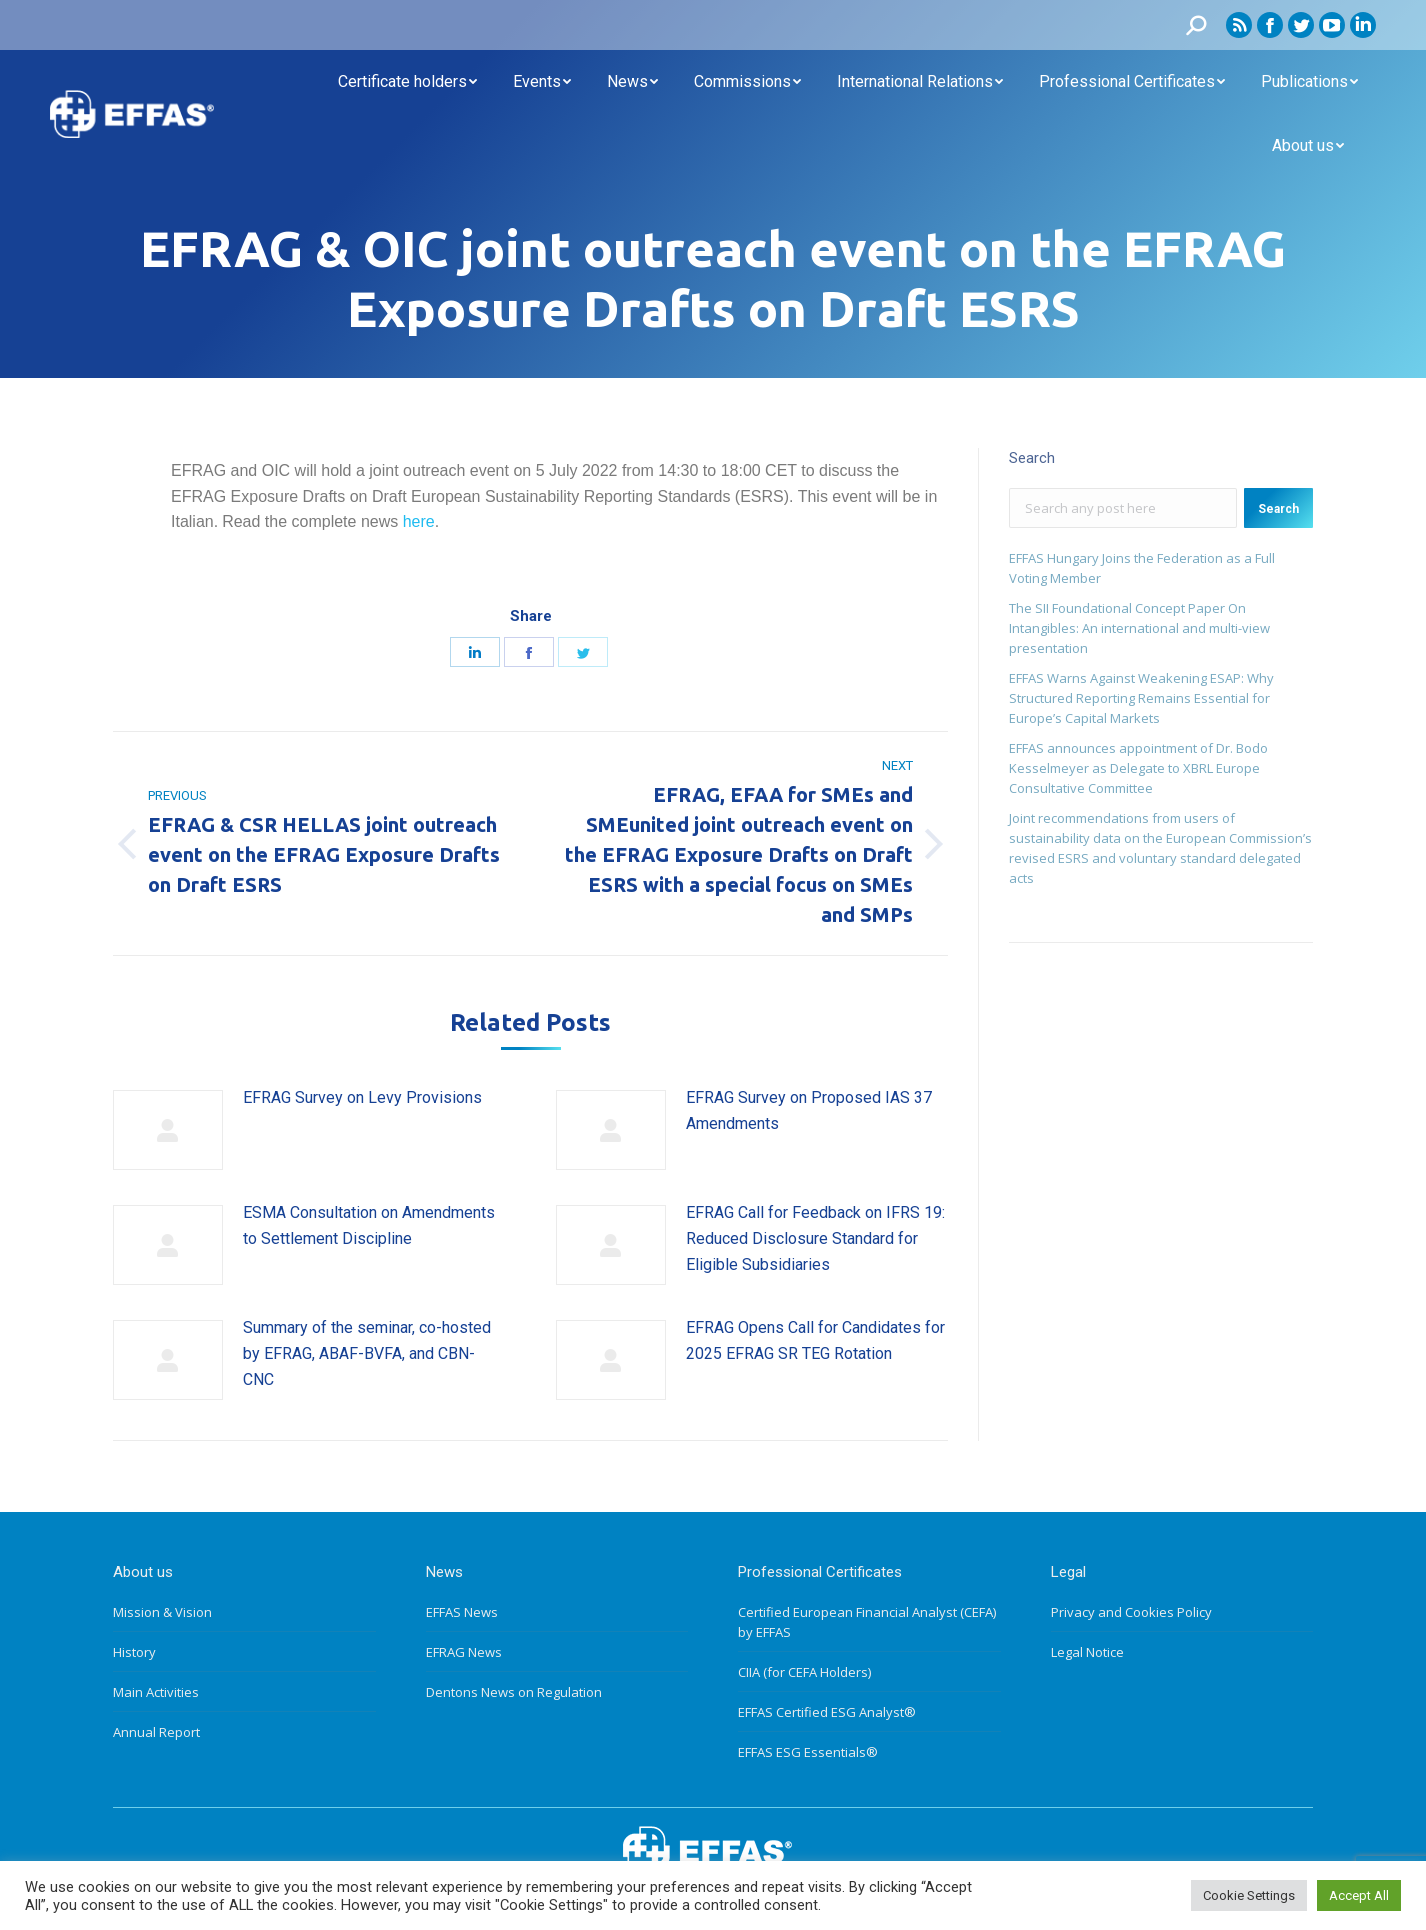  What do you see at coordinates (134, 1652) in the screenshot?
I see `History` at bounding box center [134, 1652].